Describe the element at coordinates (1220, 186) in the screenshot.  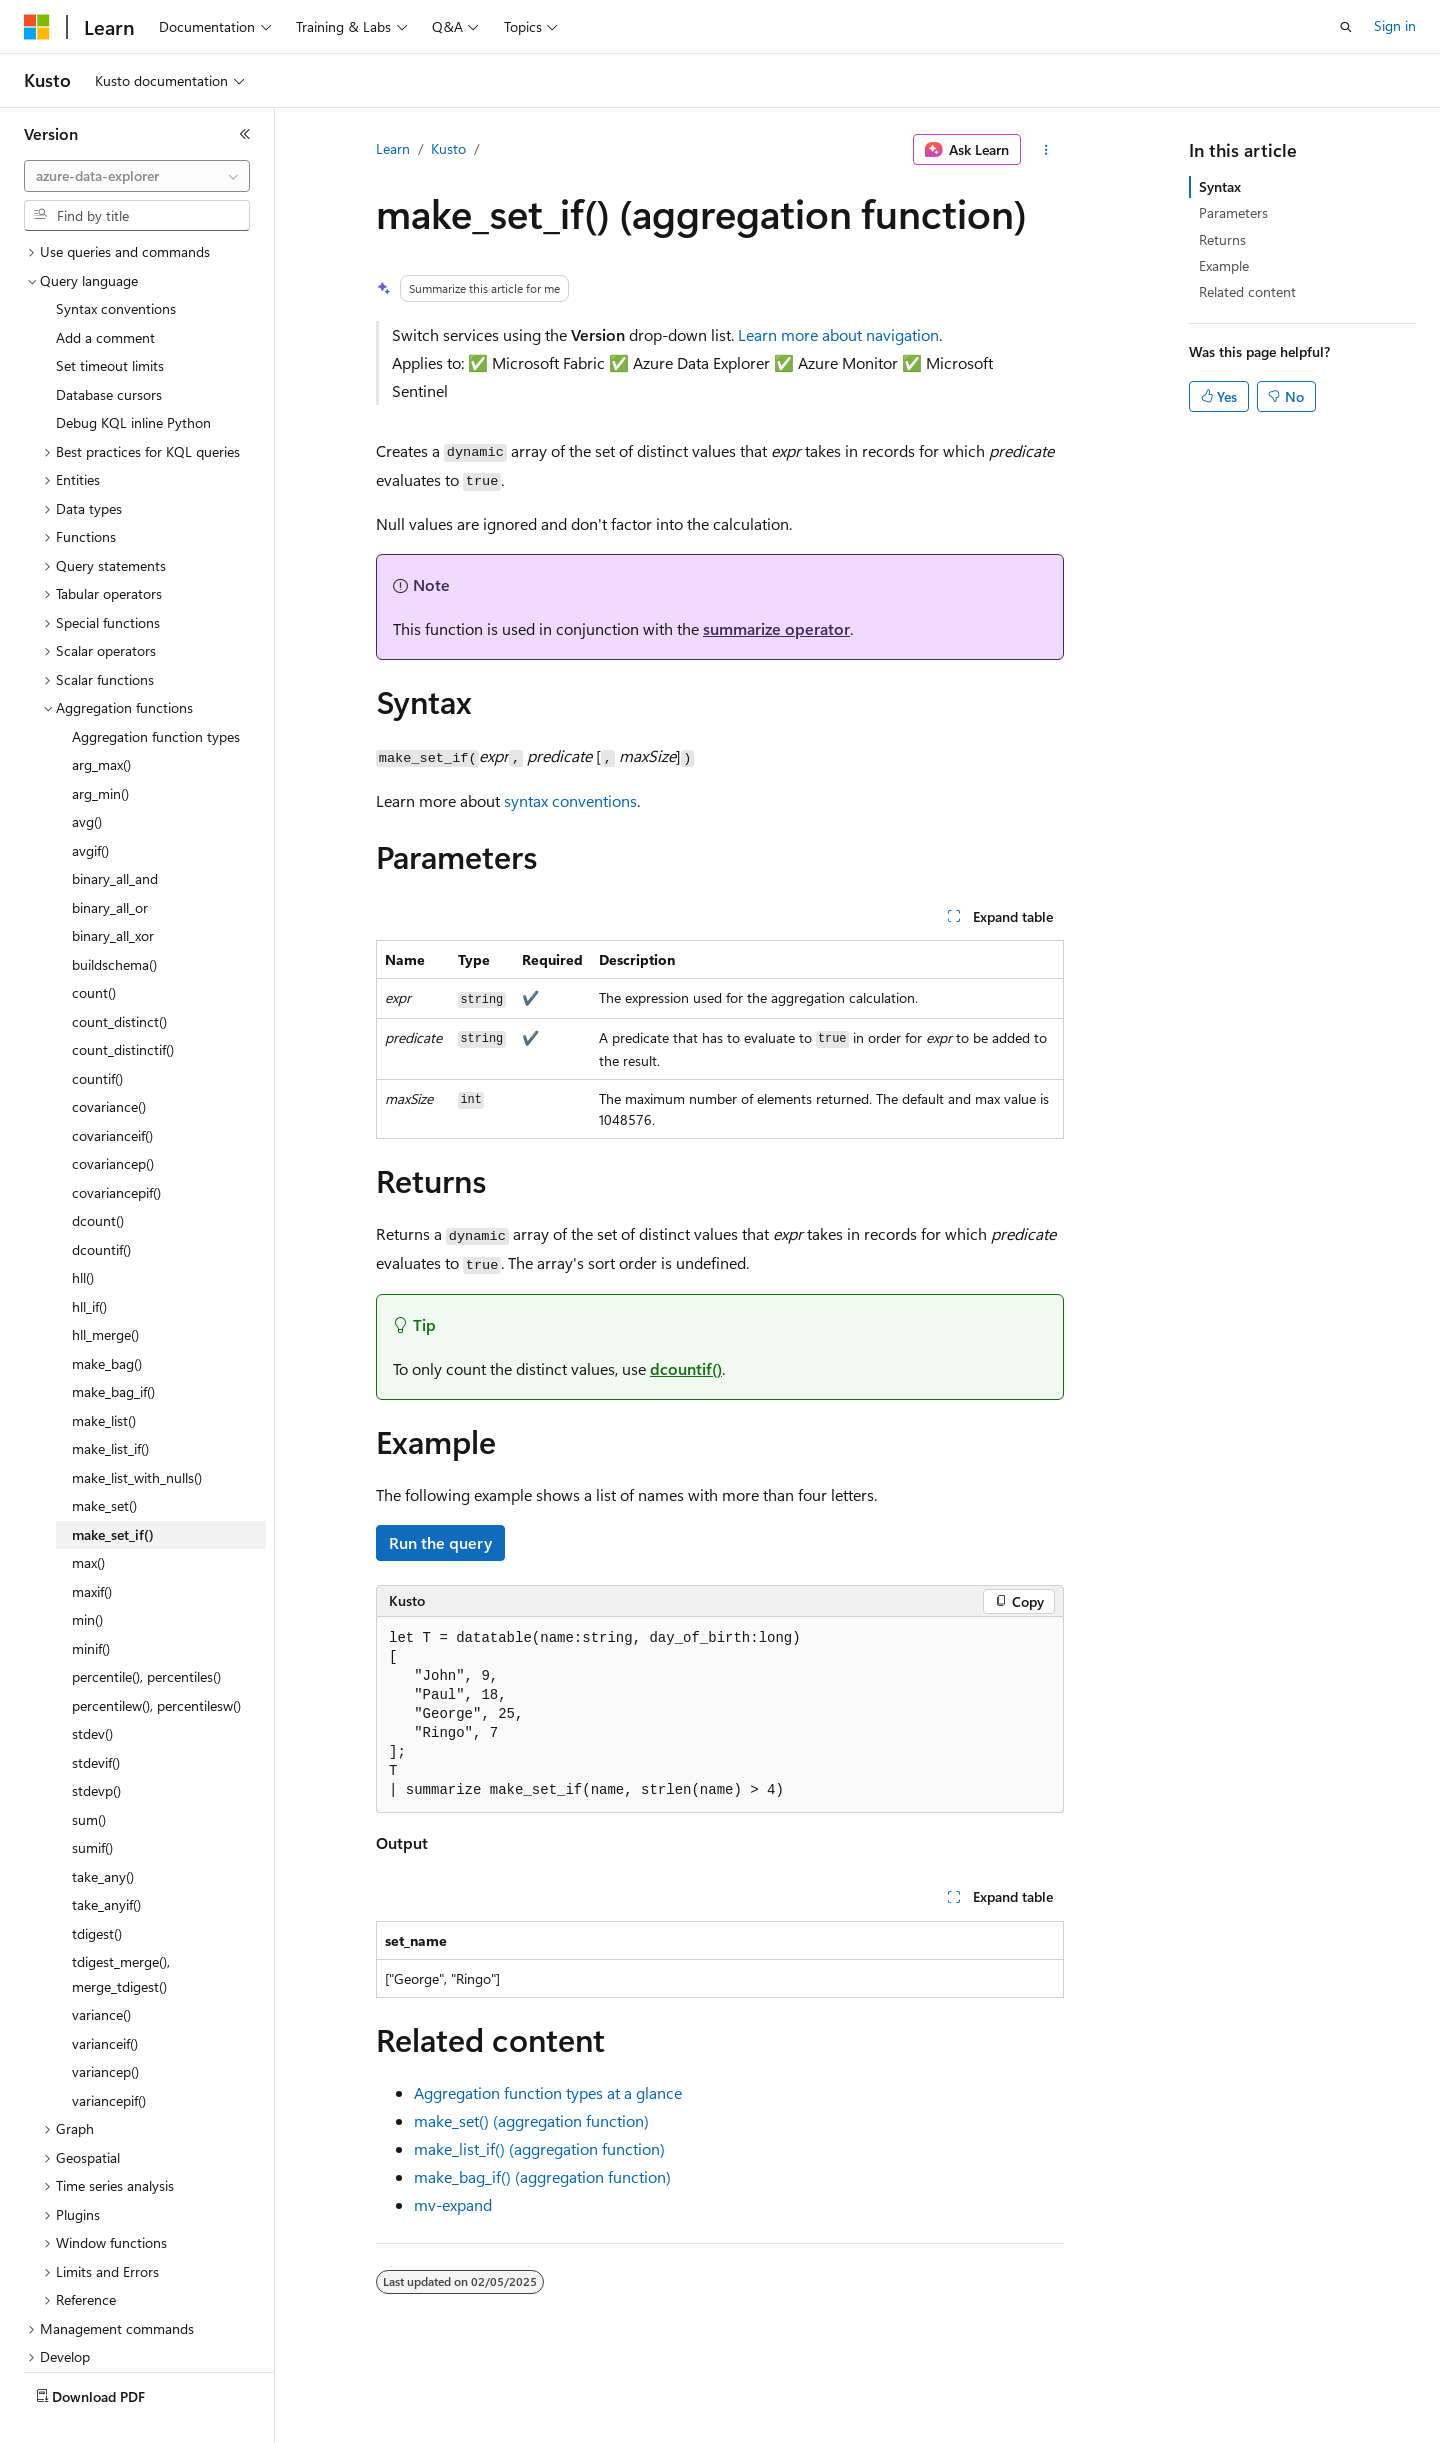
I see `Syntax` at that location.